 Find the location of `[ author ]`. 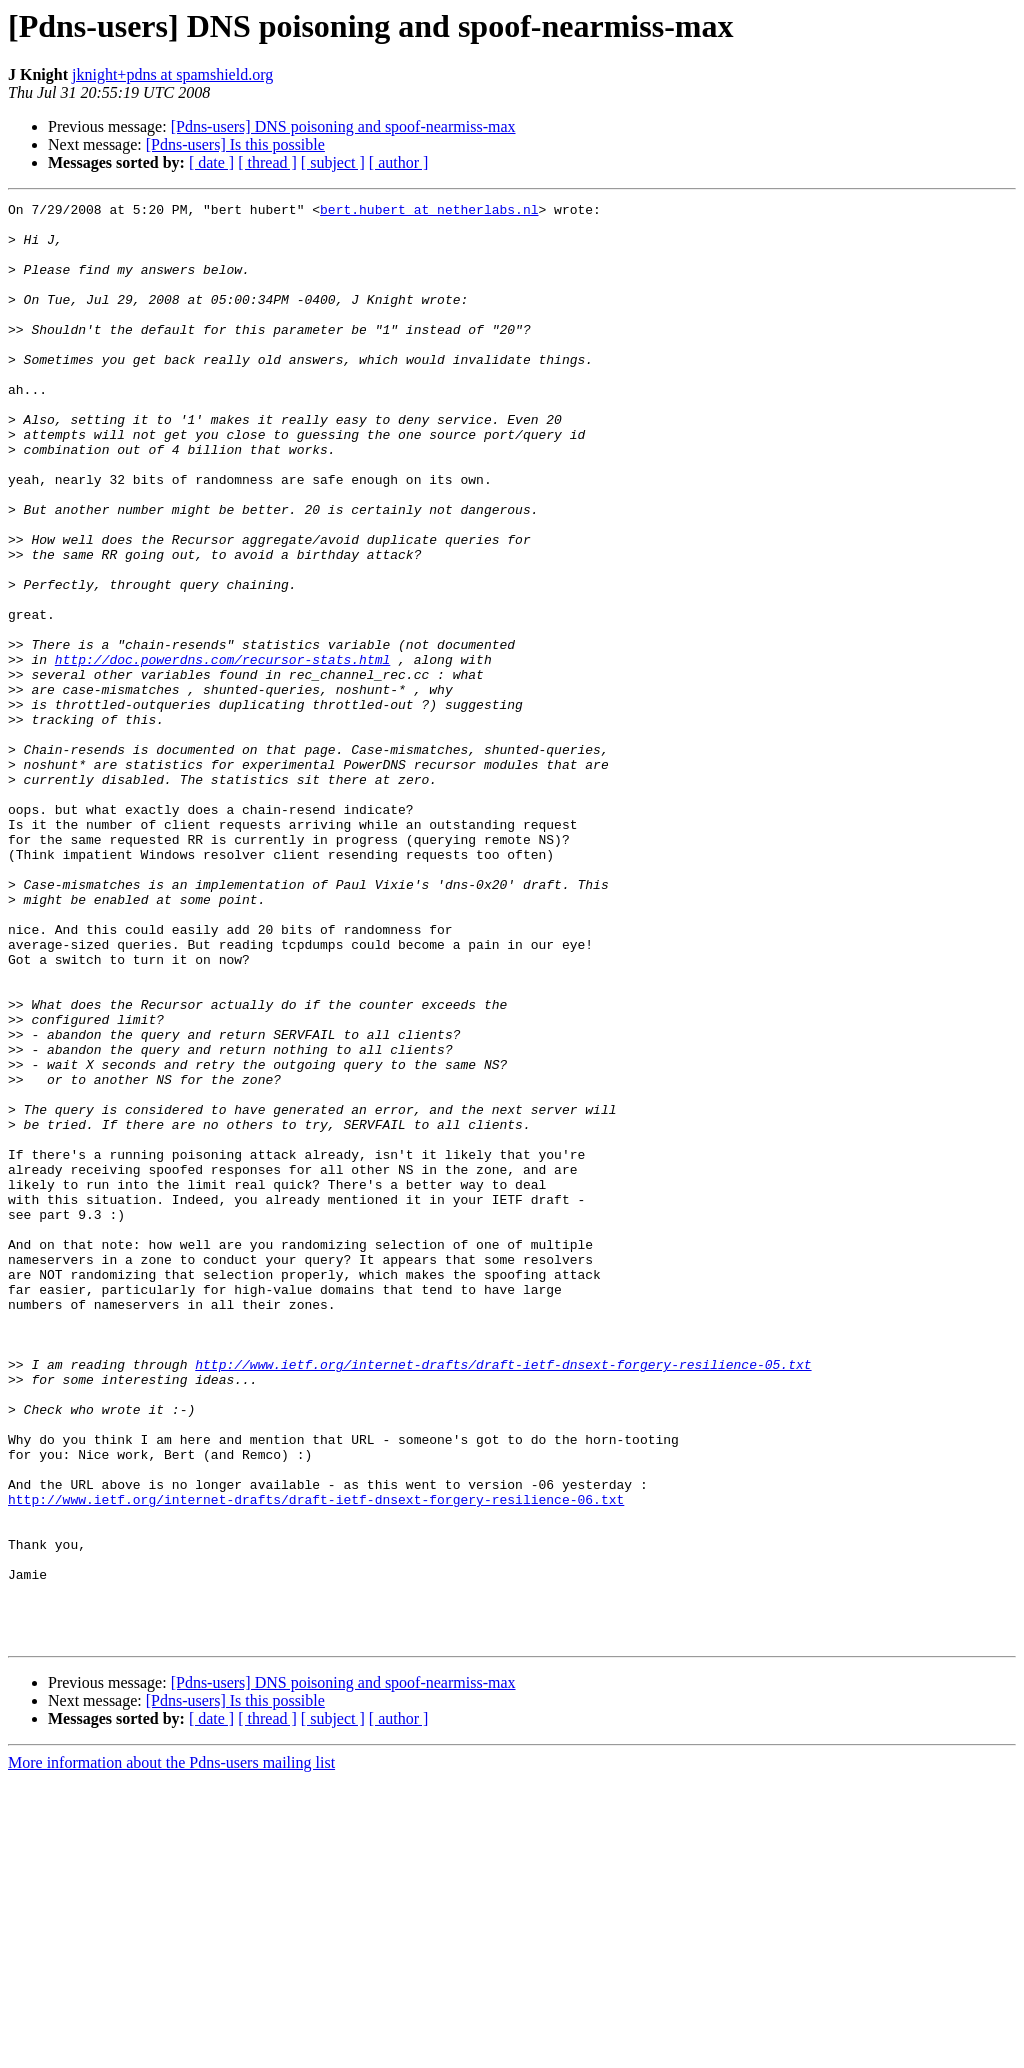

[ author ] is located at coordinates (399, 162).